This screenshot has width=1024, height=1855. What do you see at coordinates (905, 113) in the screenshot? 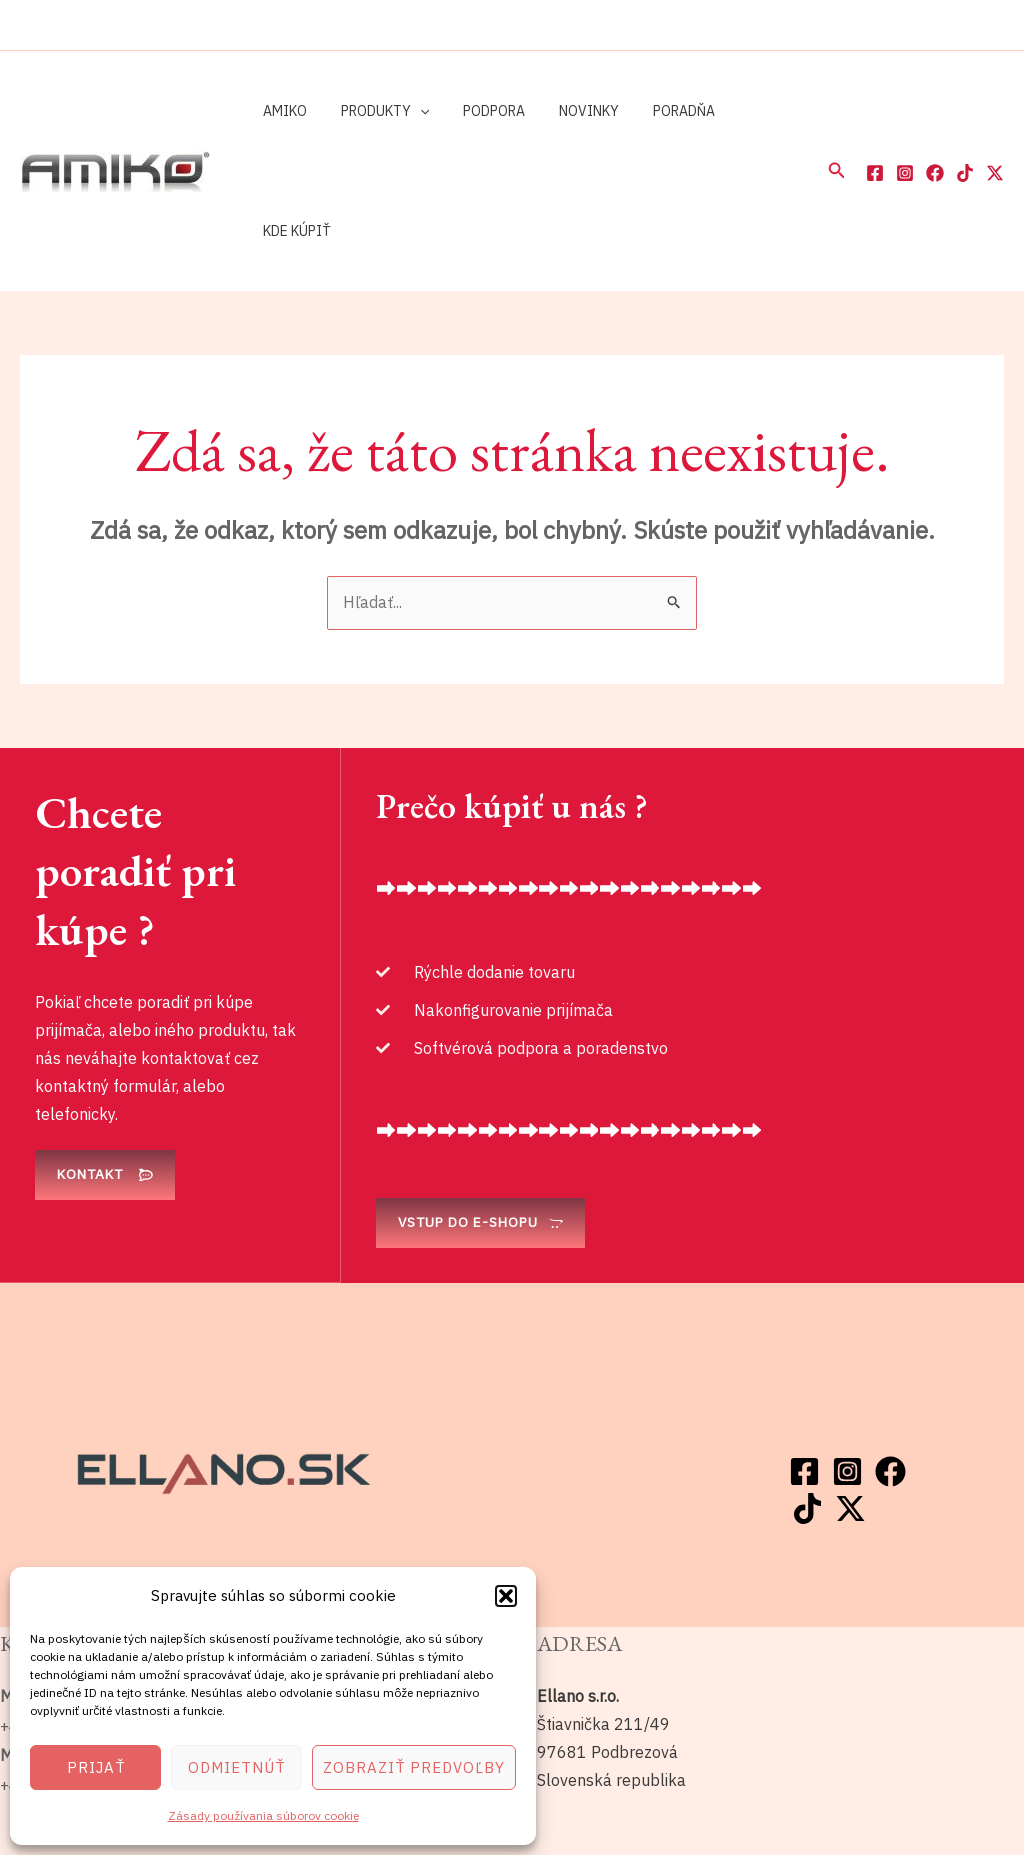
I see `[Instagram]` at bounding box center [905, 113].